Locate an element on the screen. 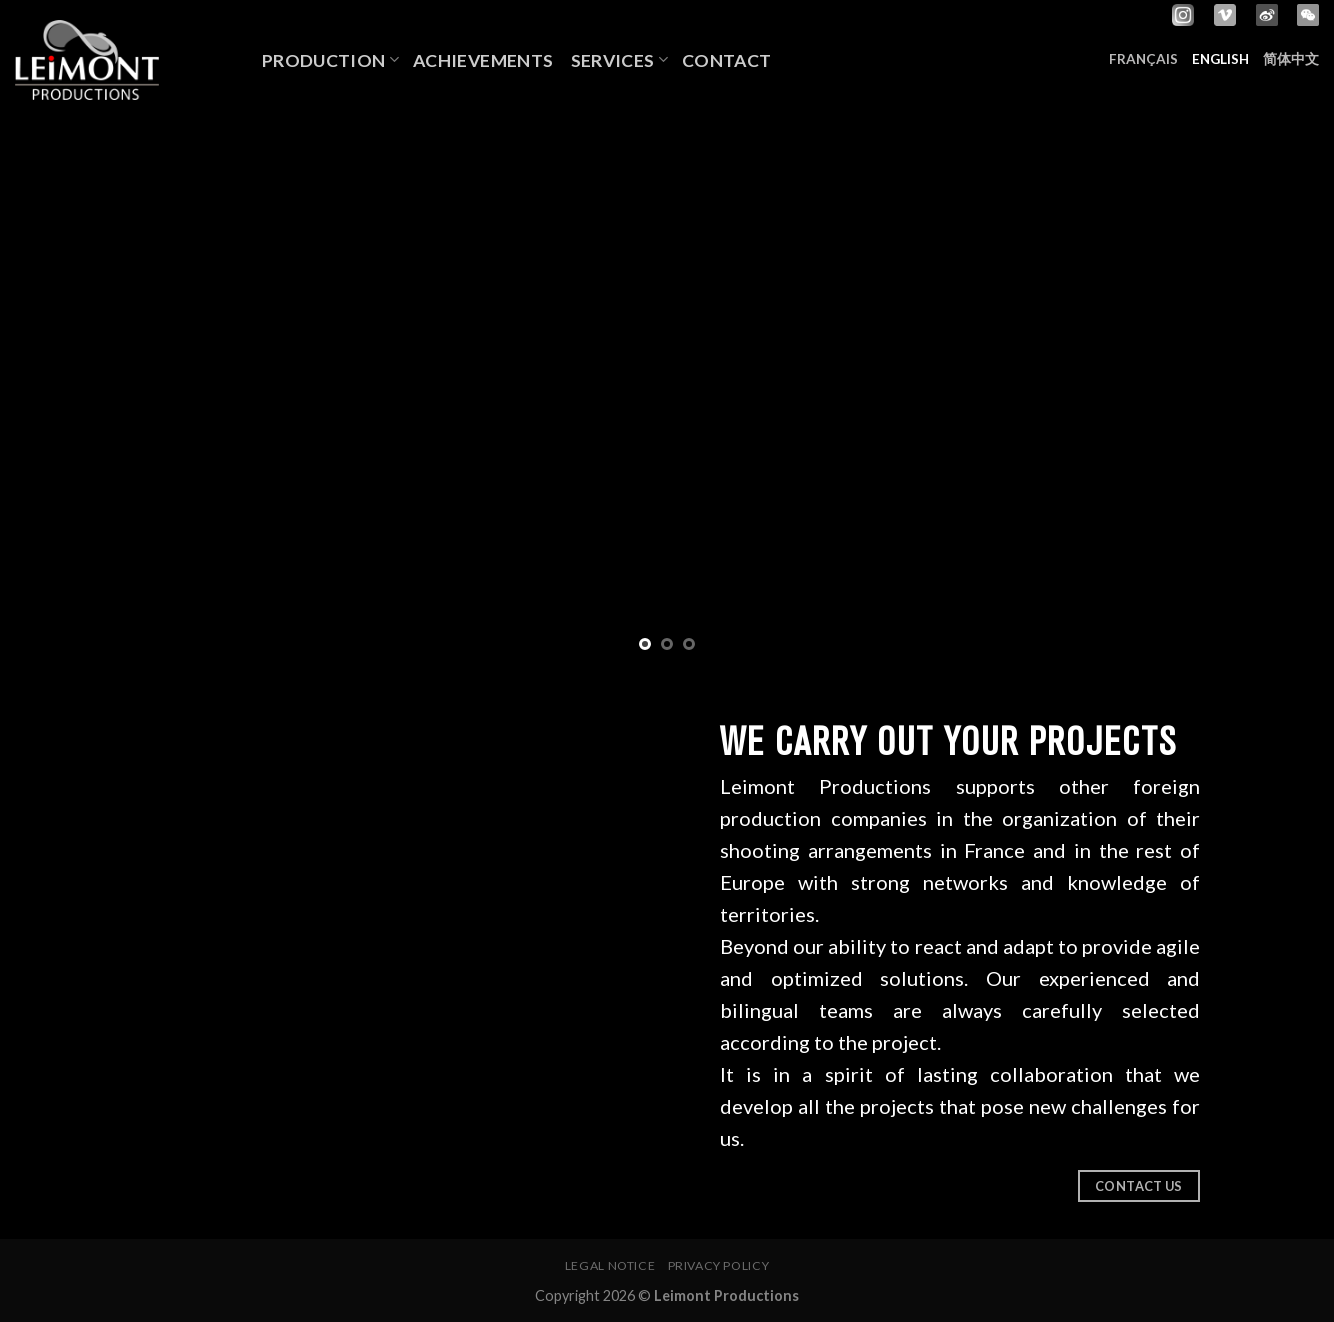  简体中文 is located at coordinates (1291, 59).